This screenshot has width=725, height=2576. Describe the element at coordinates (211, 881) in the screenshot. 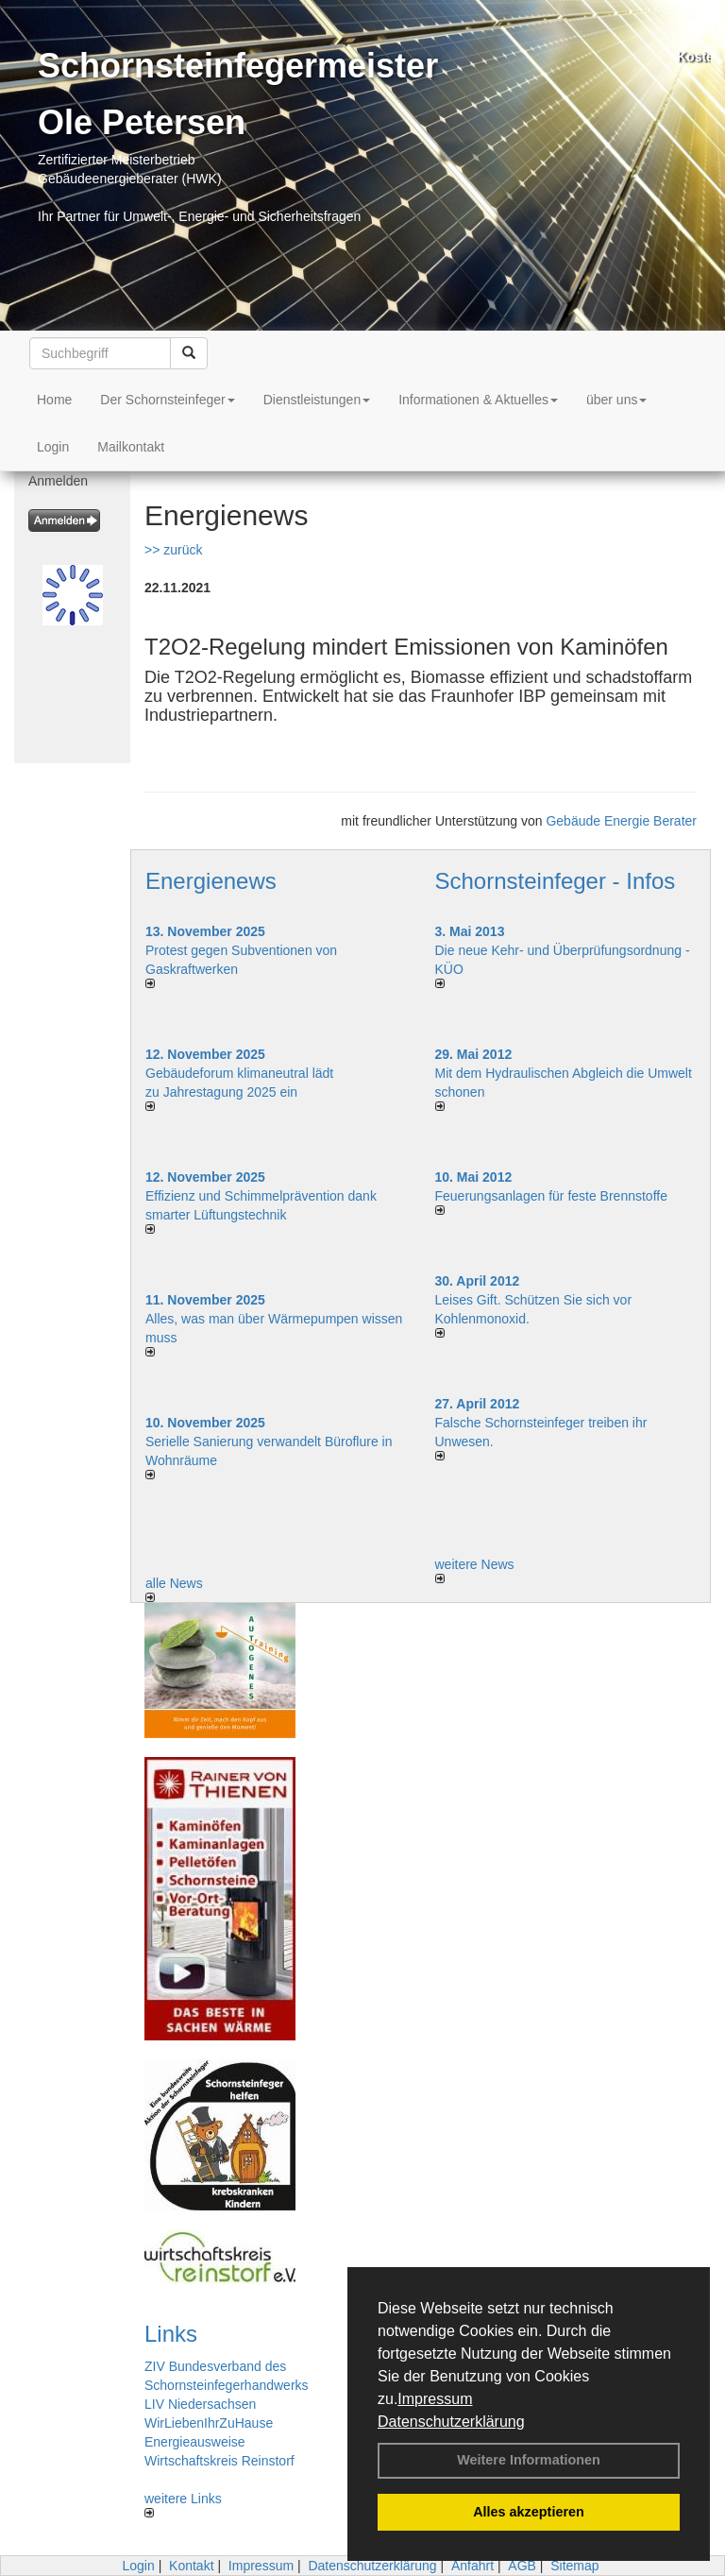

I see `Energienews` at that location.